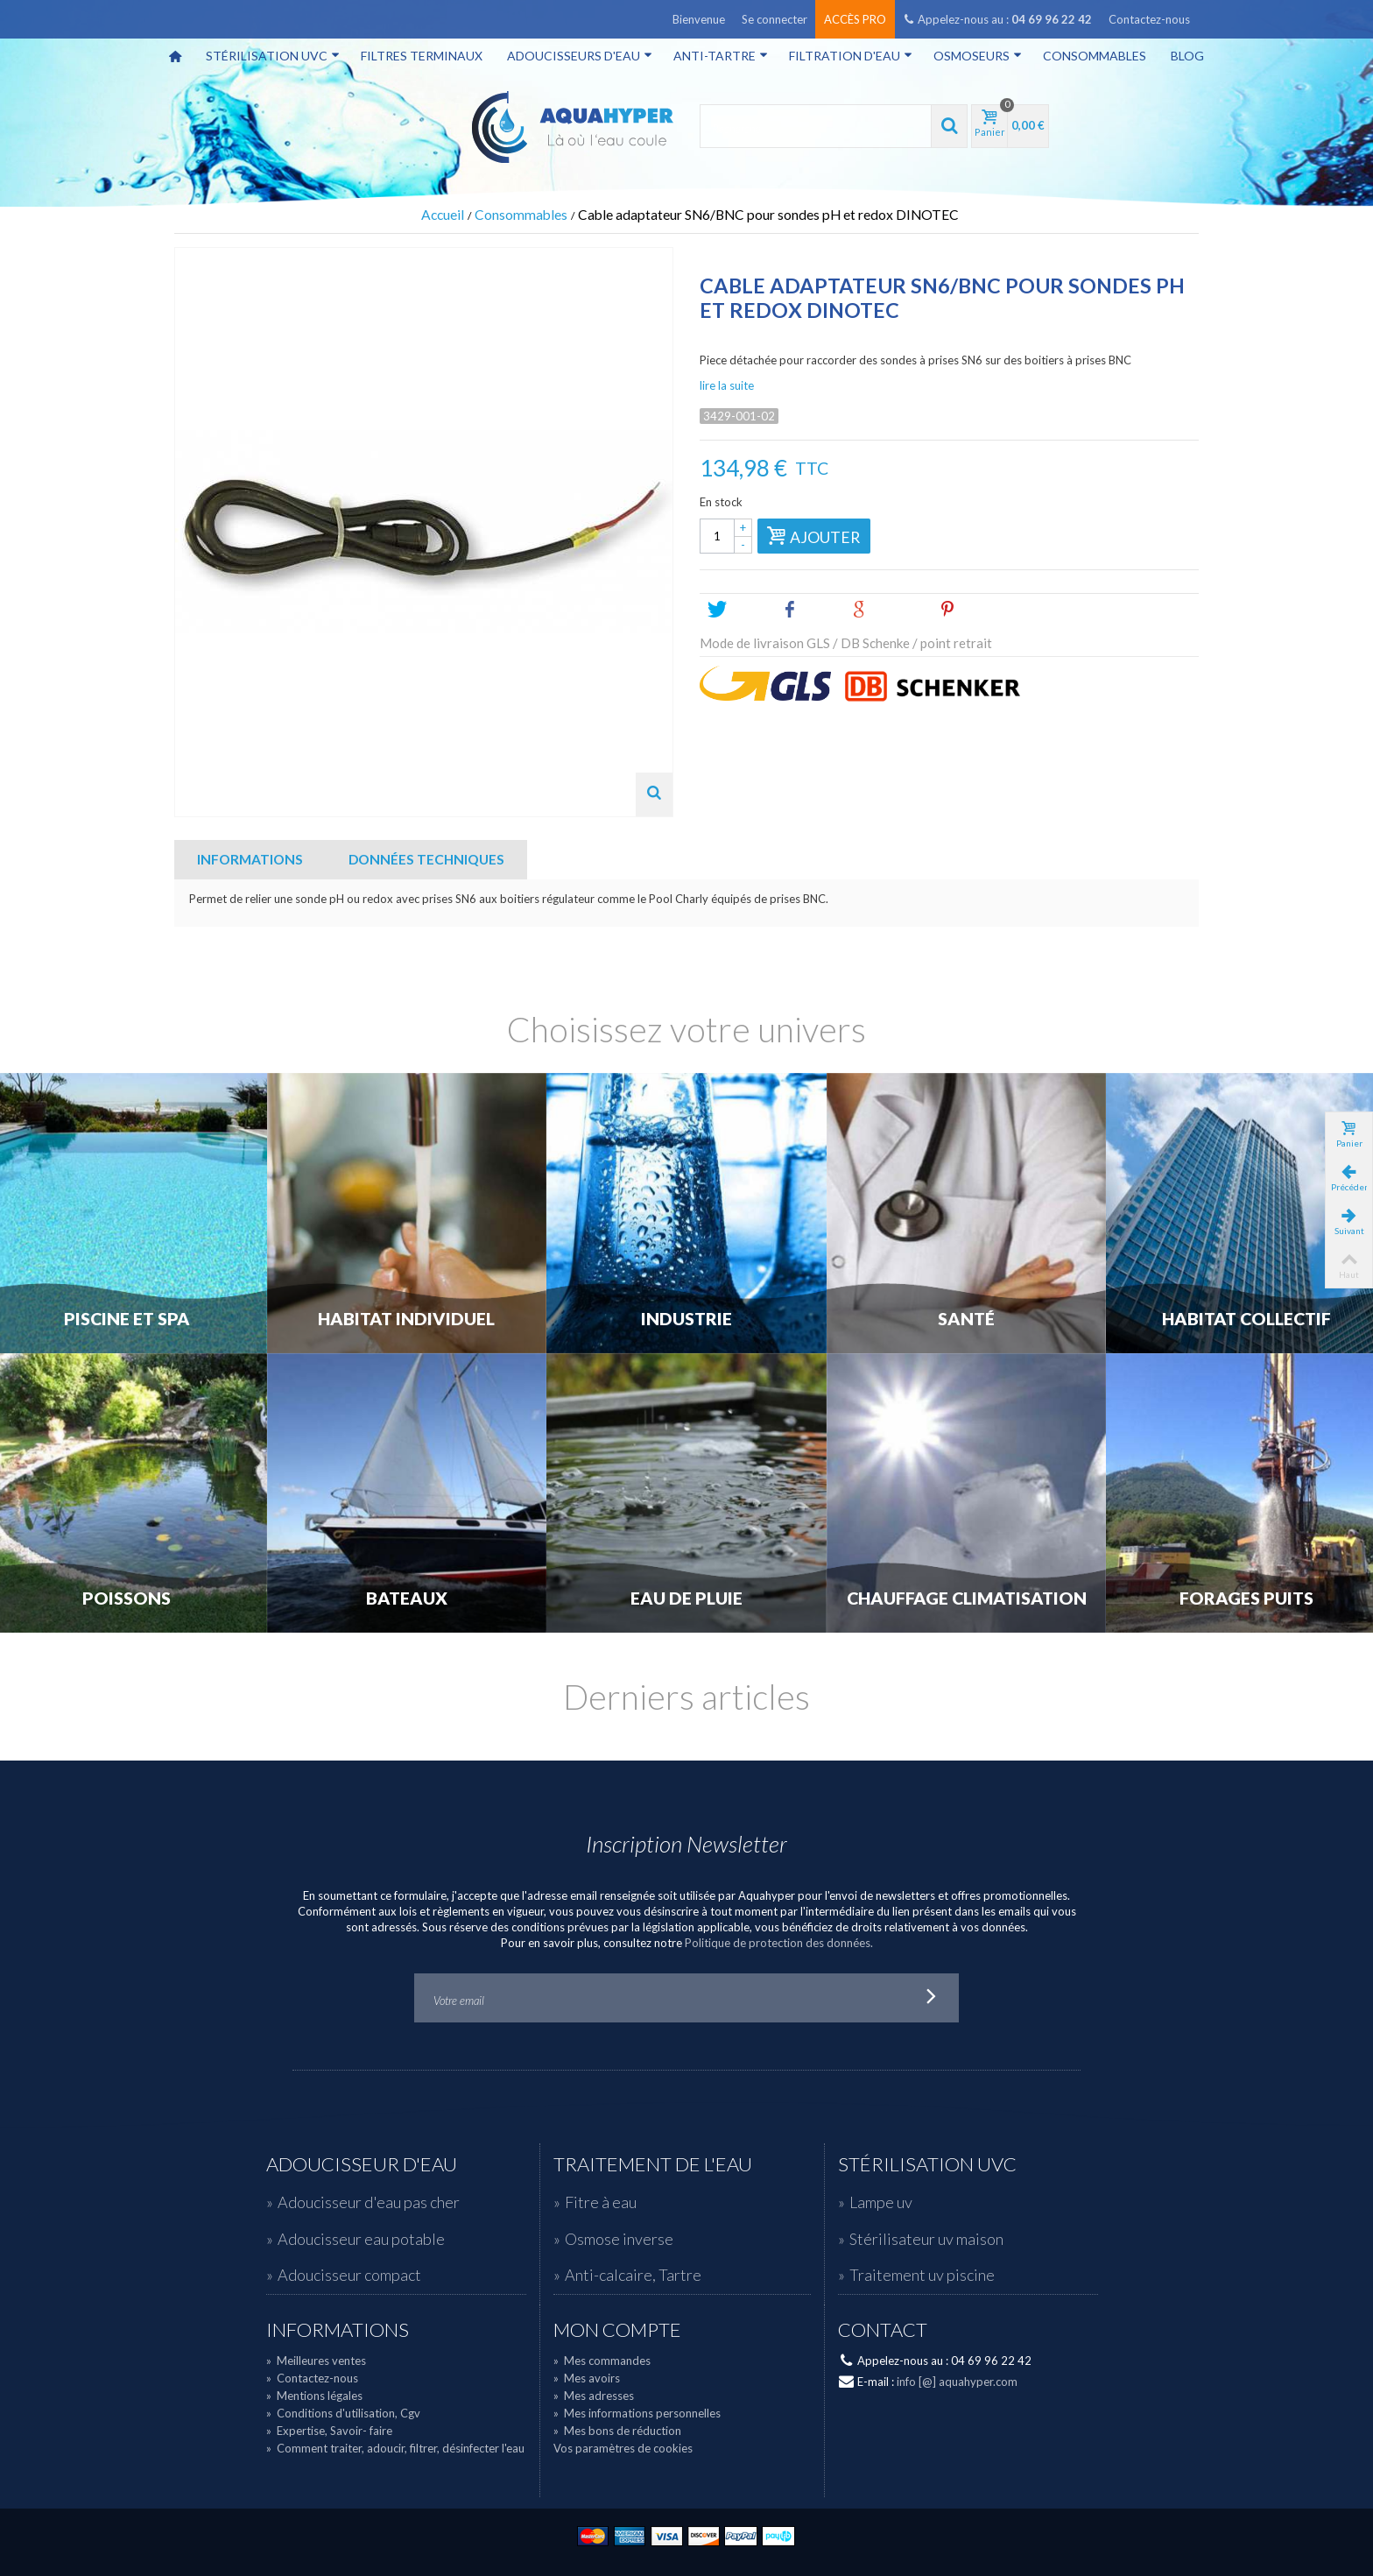 The width and height of the screenshot is (1373, 2576). What do you see at coordinates (977, 55) in the screenshot?
I see `Osmoseurs` at bounding box center [977, 55].